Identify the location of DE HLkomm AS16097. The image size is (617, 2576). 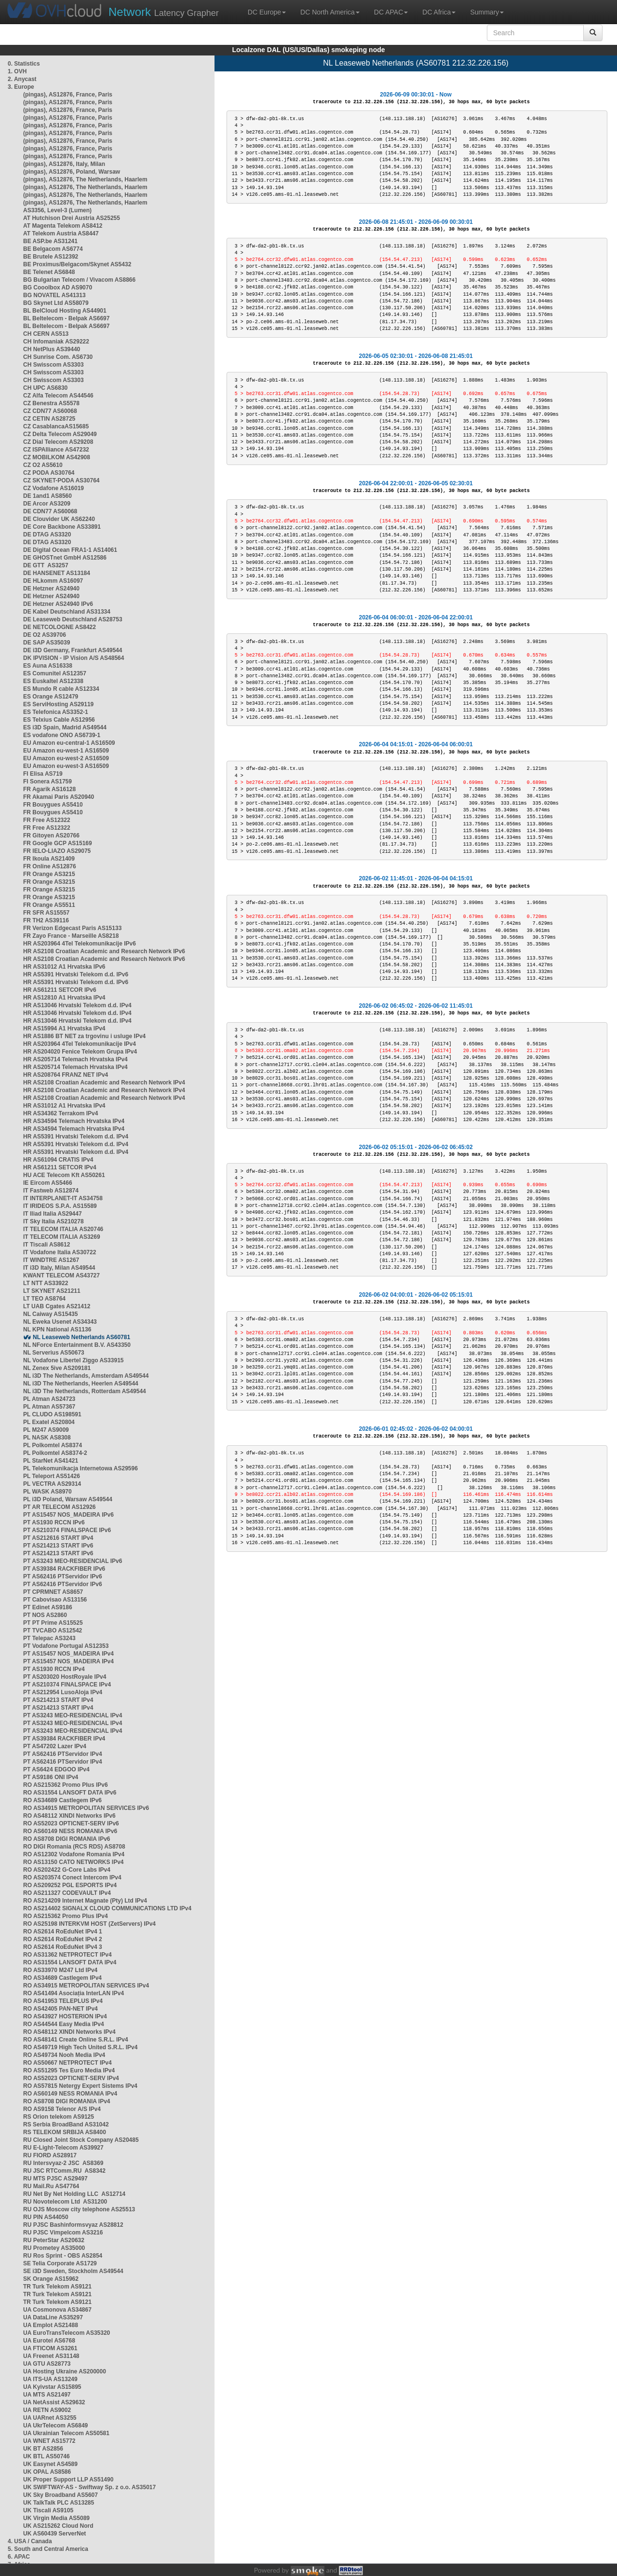
(53, 580).